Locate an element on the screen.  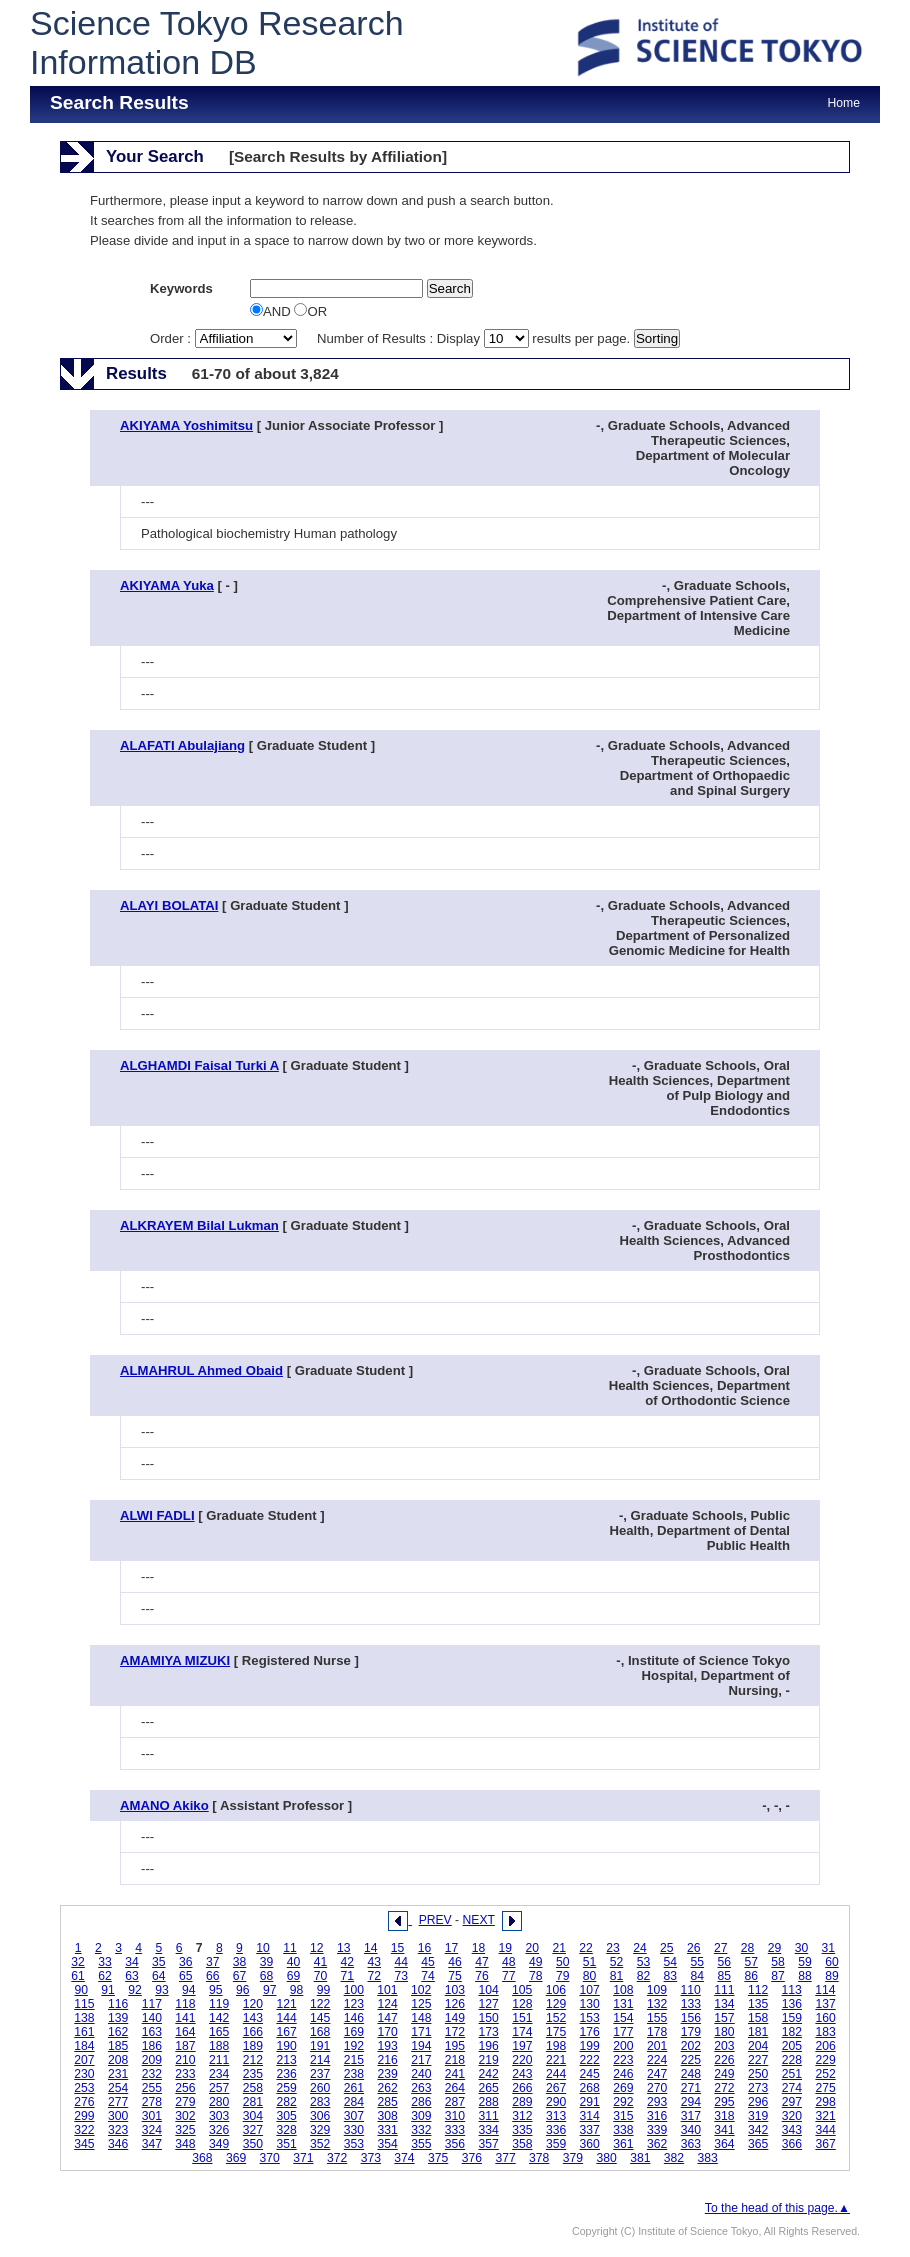
42 is located at coordinates (348, 1962).